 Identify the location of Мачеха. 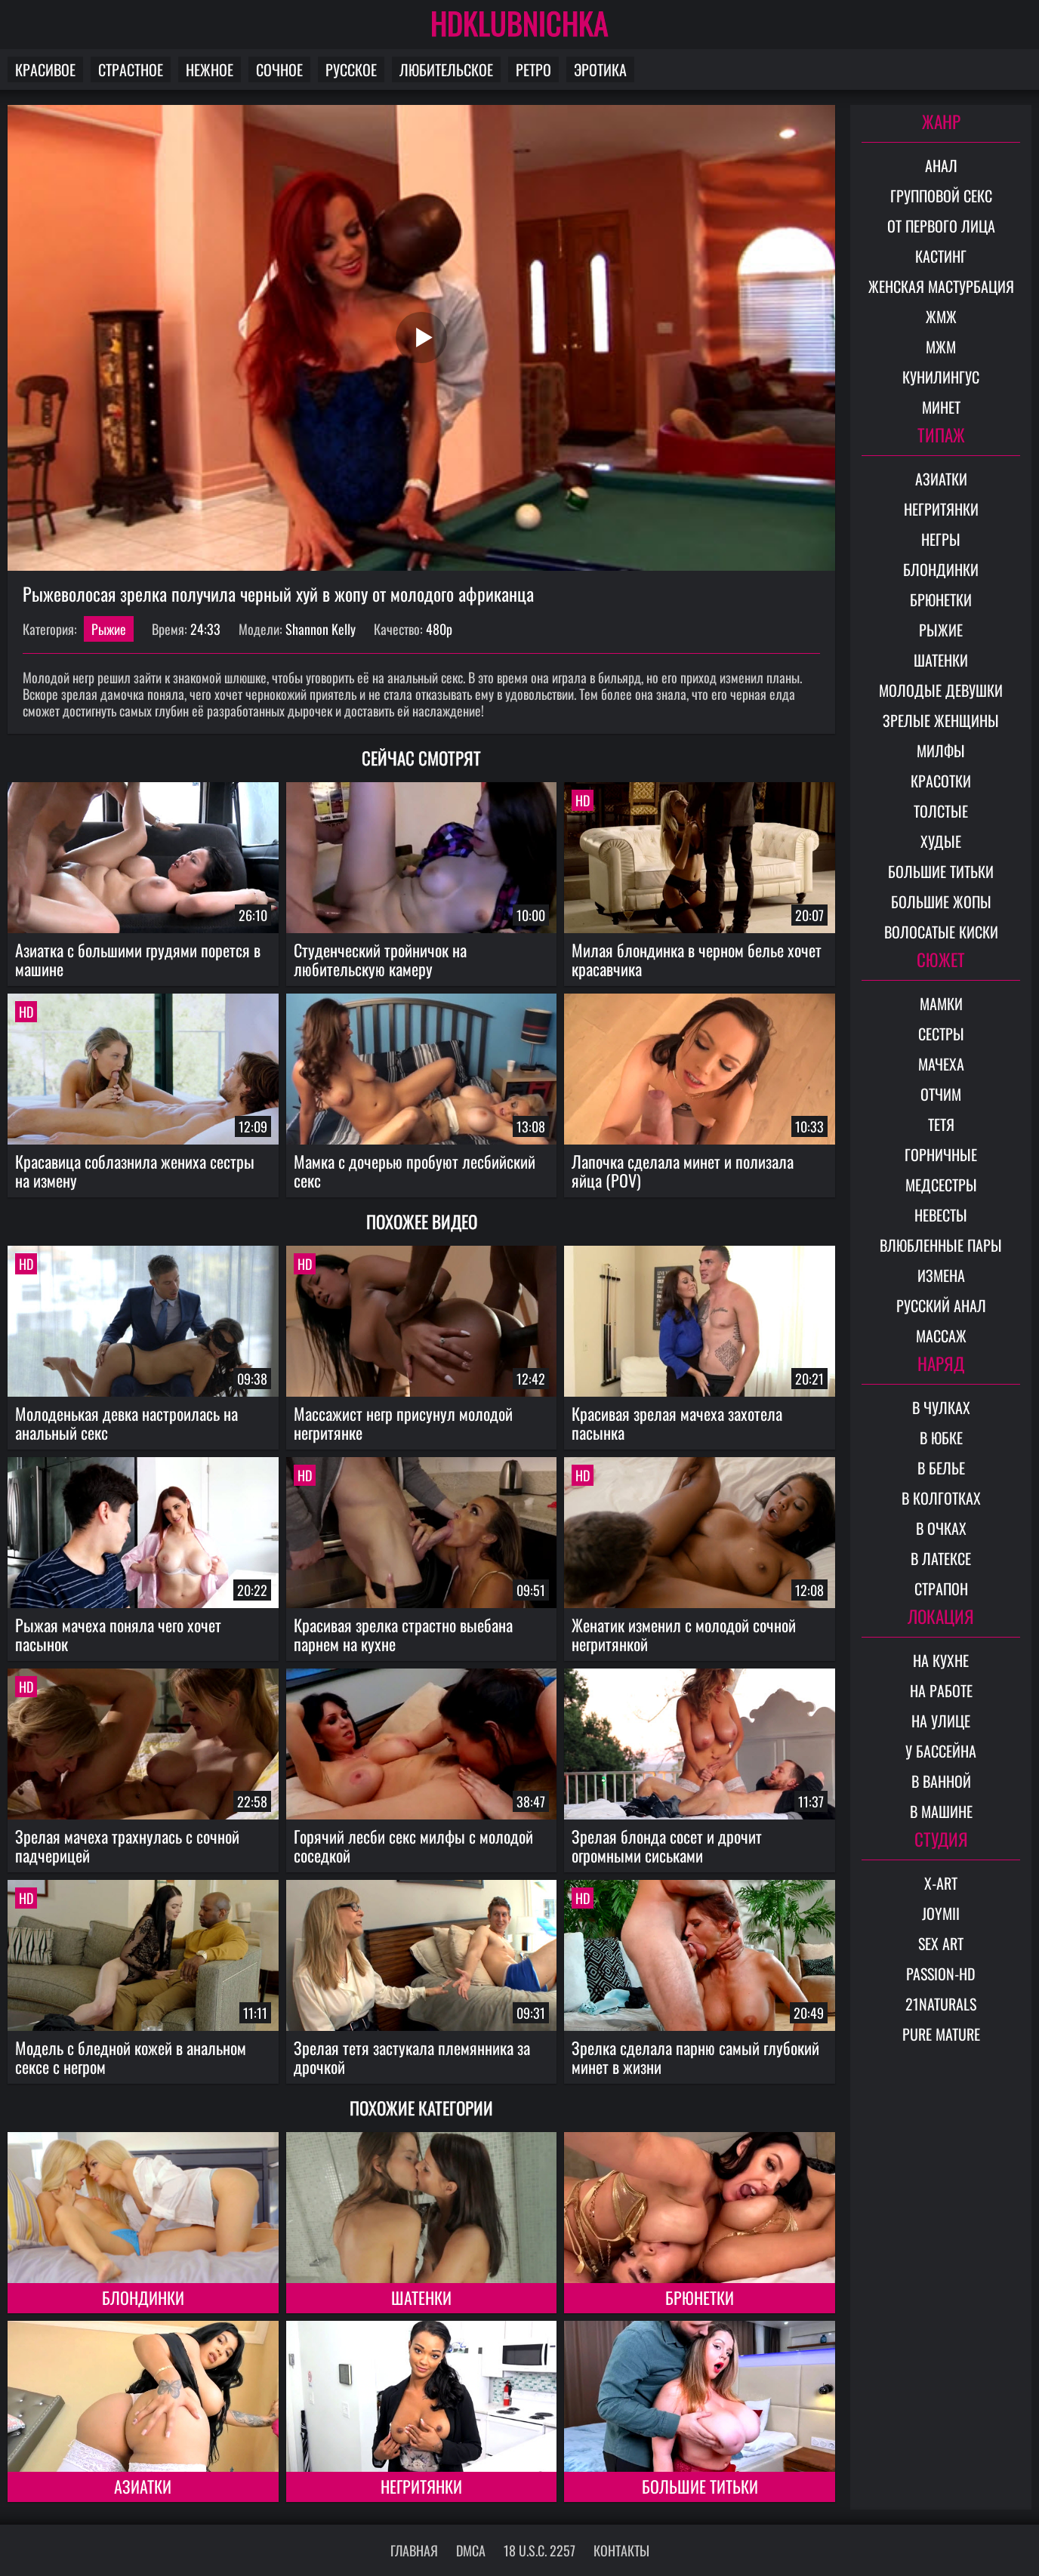
(941, 1063).